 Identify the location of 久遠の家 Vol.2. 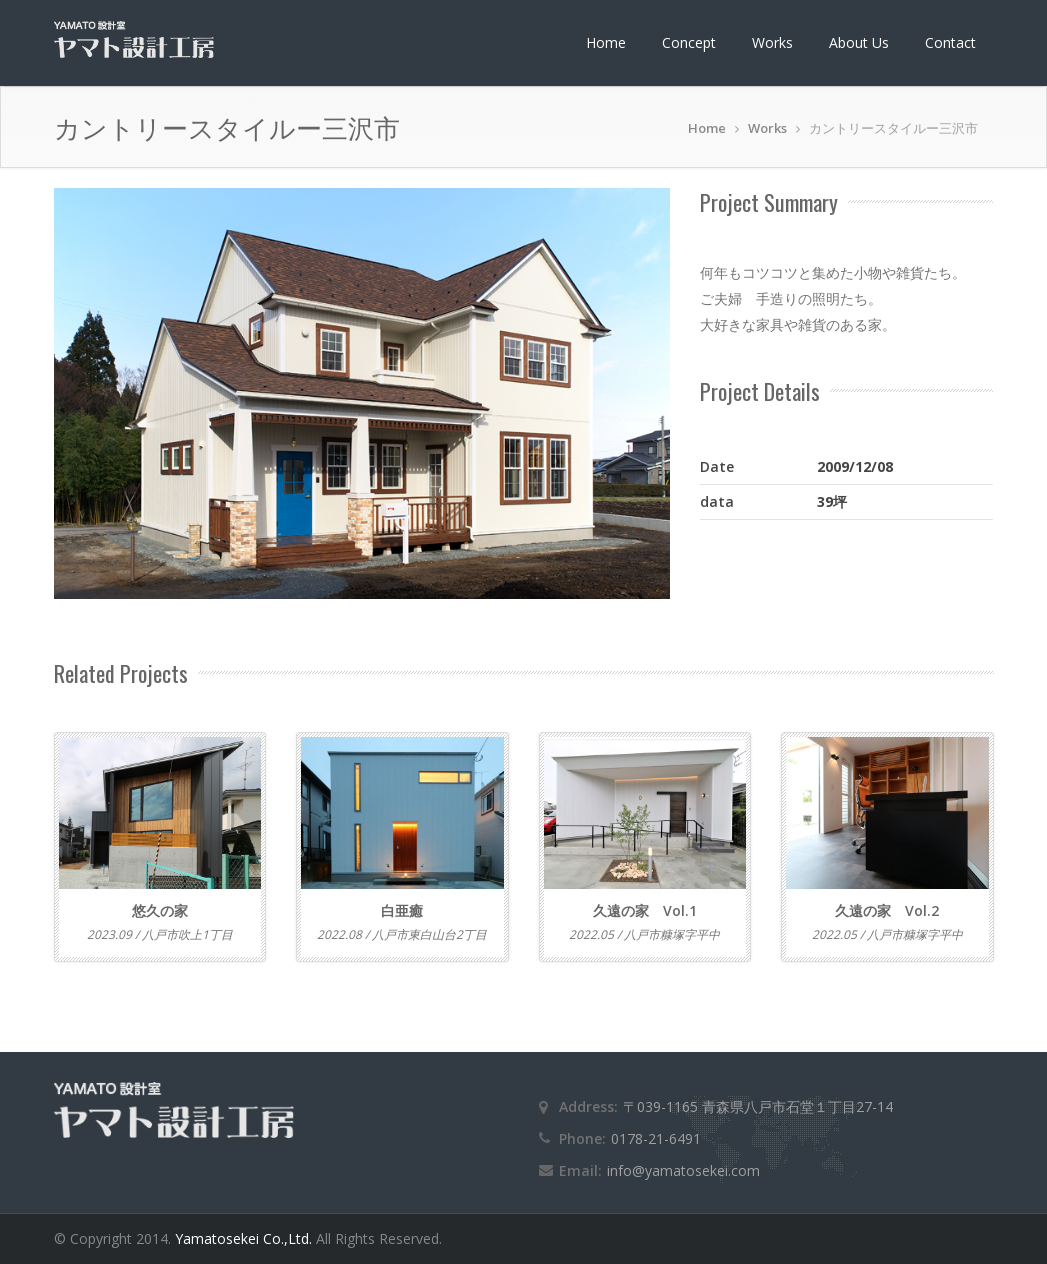
(887, 910).